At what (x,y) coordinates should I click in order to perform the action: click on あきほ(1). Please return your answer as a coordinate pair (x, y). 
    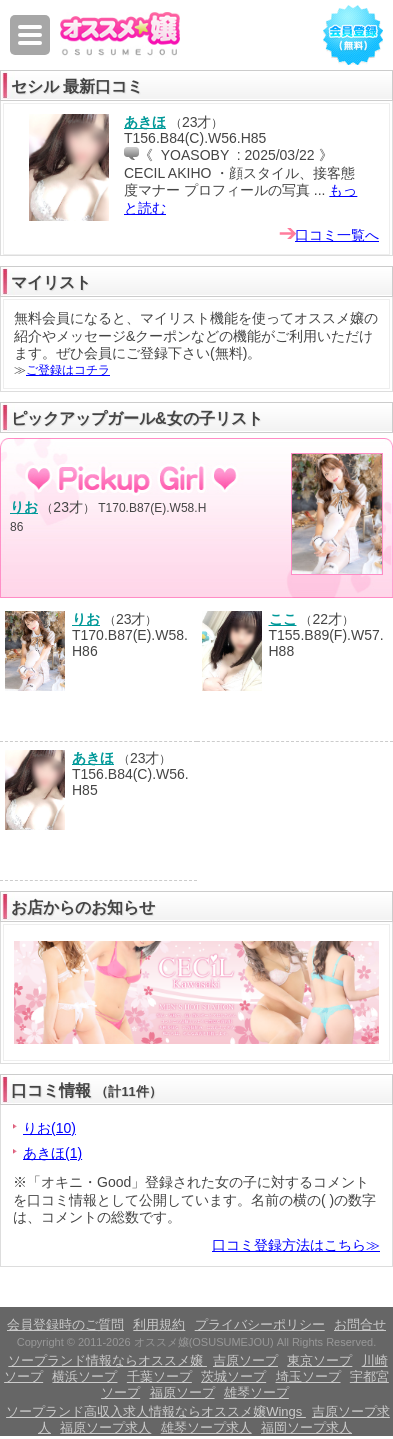
    Looking at the image, I should click on (52, 1153).